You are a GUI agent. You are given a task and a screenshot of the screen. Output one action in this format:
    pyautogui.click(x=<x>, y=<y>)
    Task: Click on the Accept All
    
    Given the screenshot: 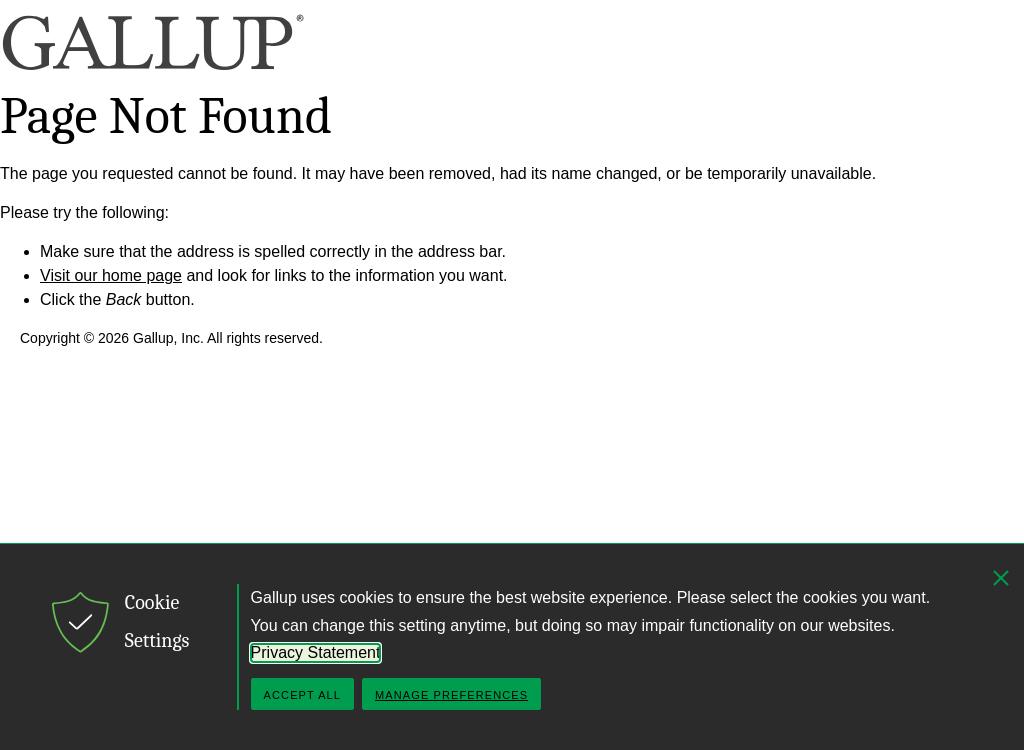 What is the action you would take?
    pyautogui.click(x=302, y=695)
    